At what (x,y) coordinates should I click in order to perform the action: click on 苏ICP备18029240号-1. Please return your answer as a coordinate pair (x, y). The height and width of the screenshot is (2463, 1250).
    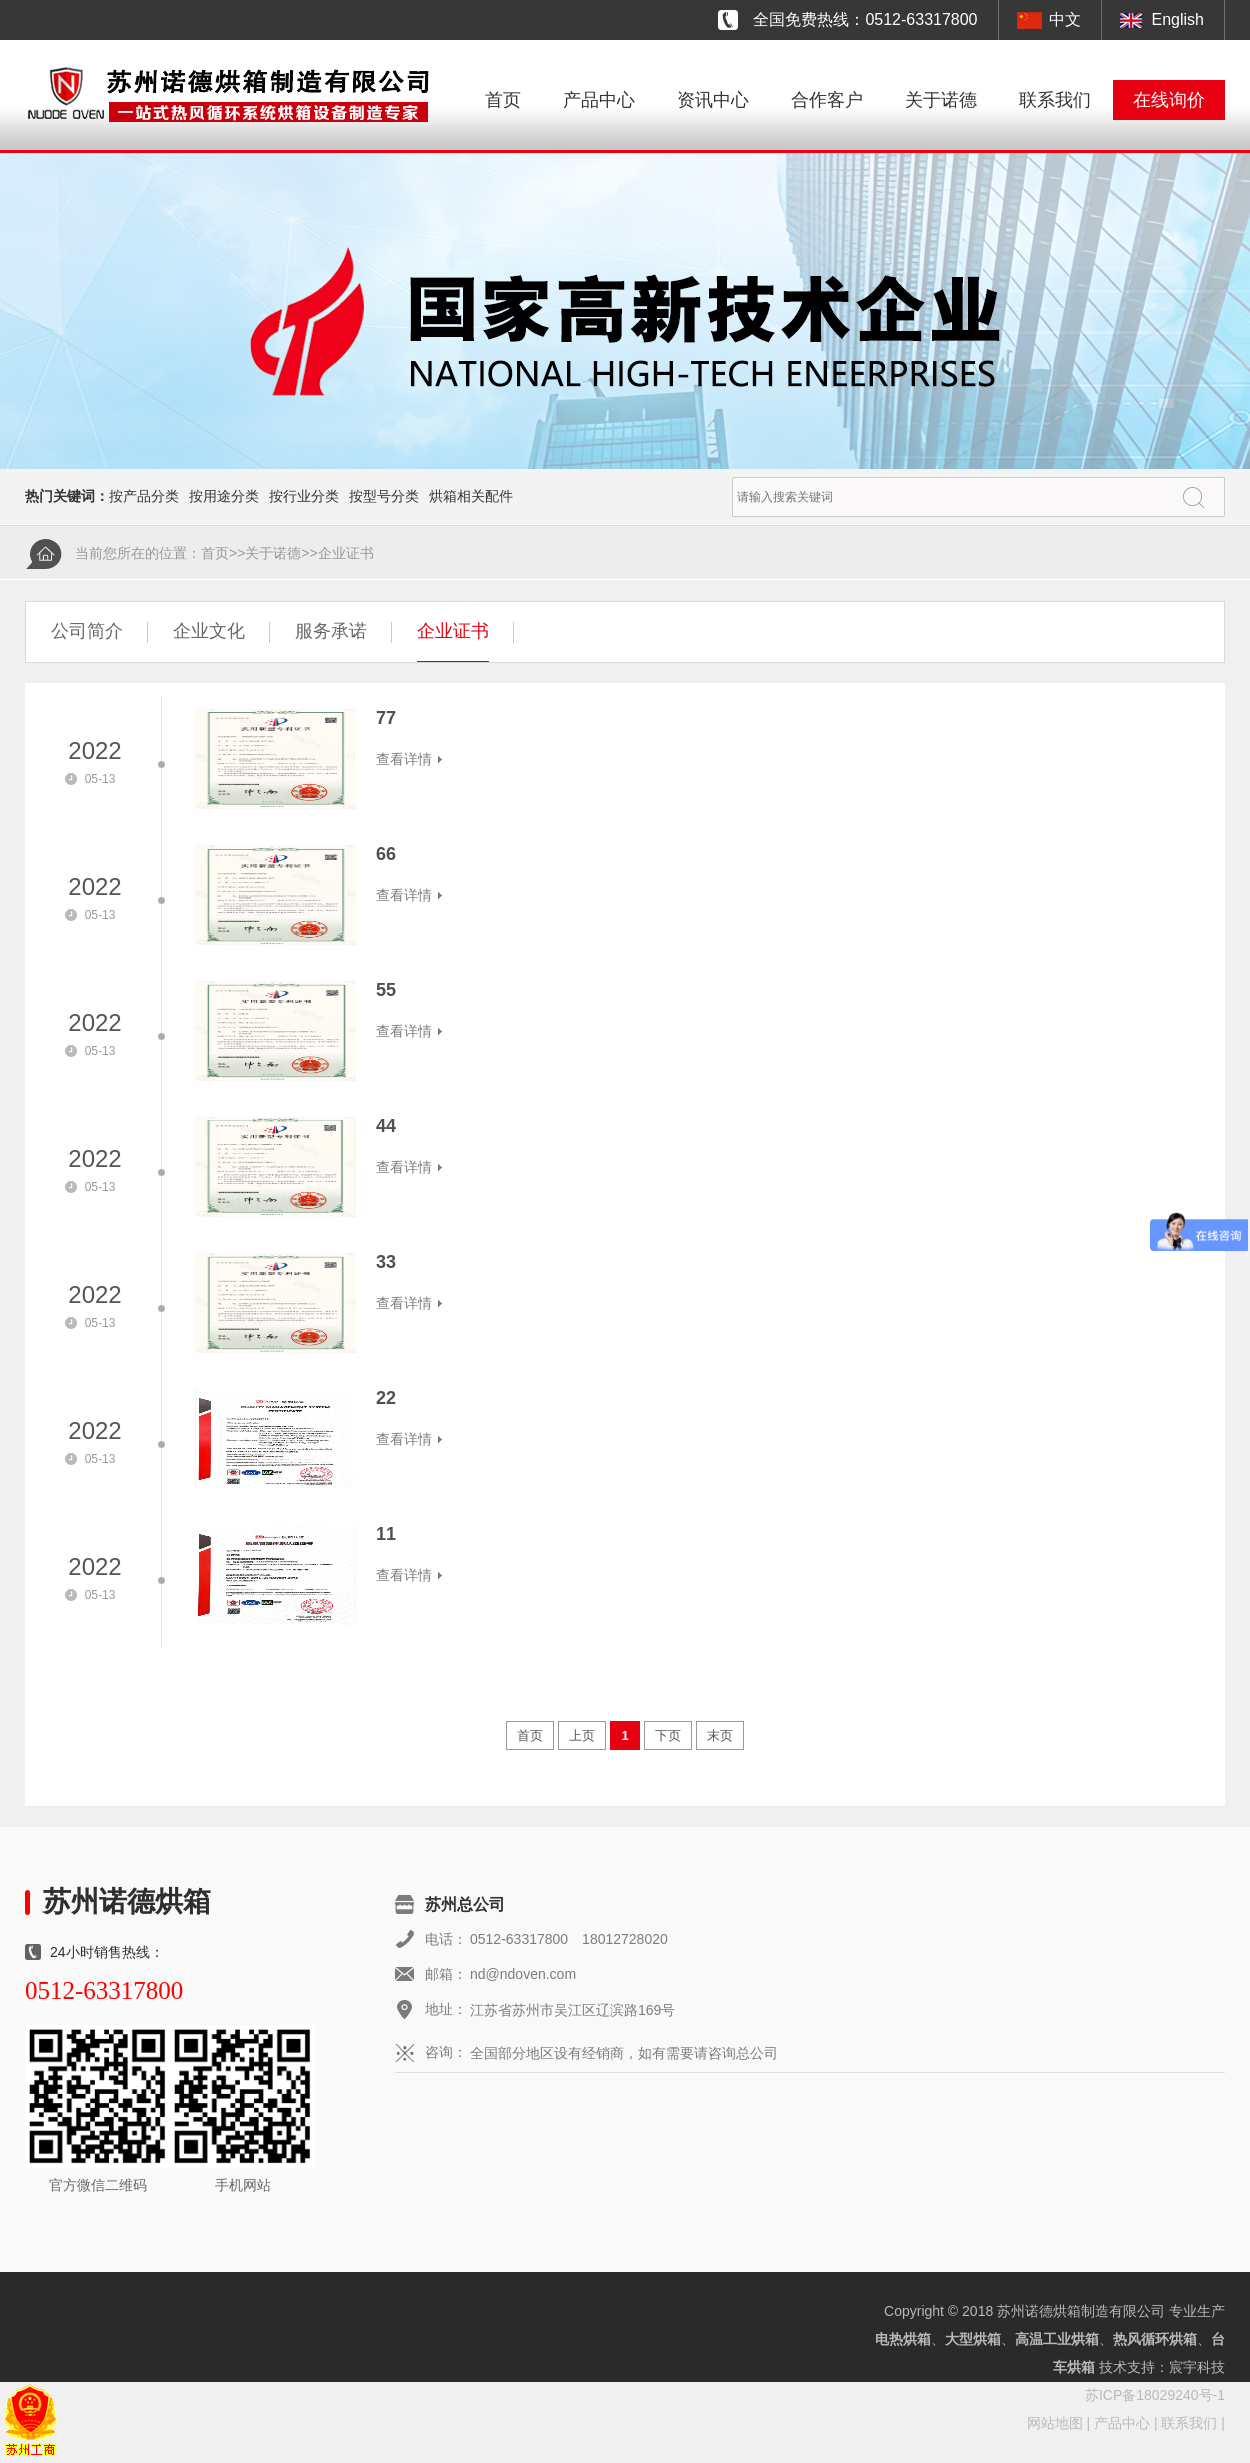
    Looking at the image, I should click on (1155, 2395).